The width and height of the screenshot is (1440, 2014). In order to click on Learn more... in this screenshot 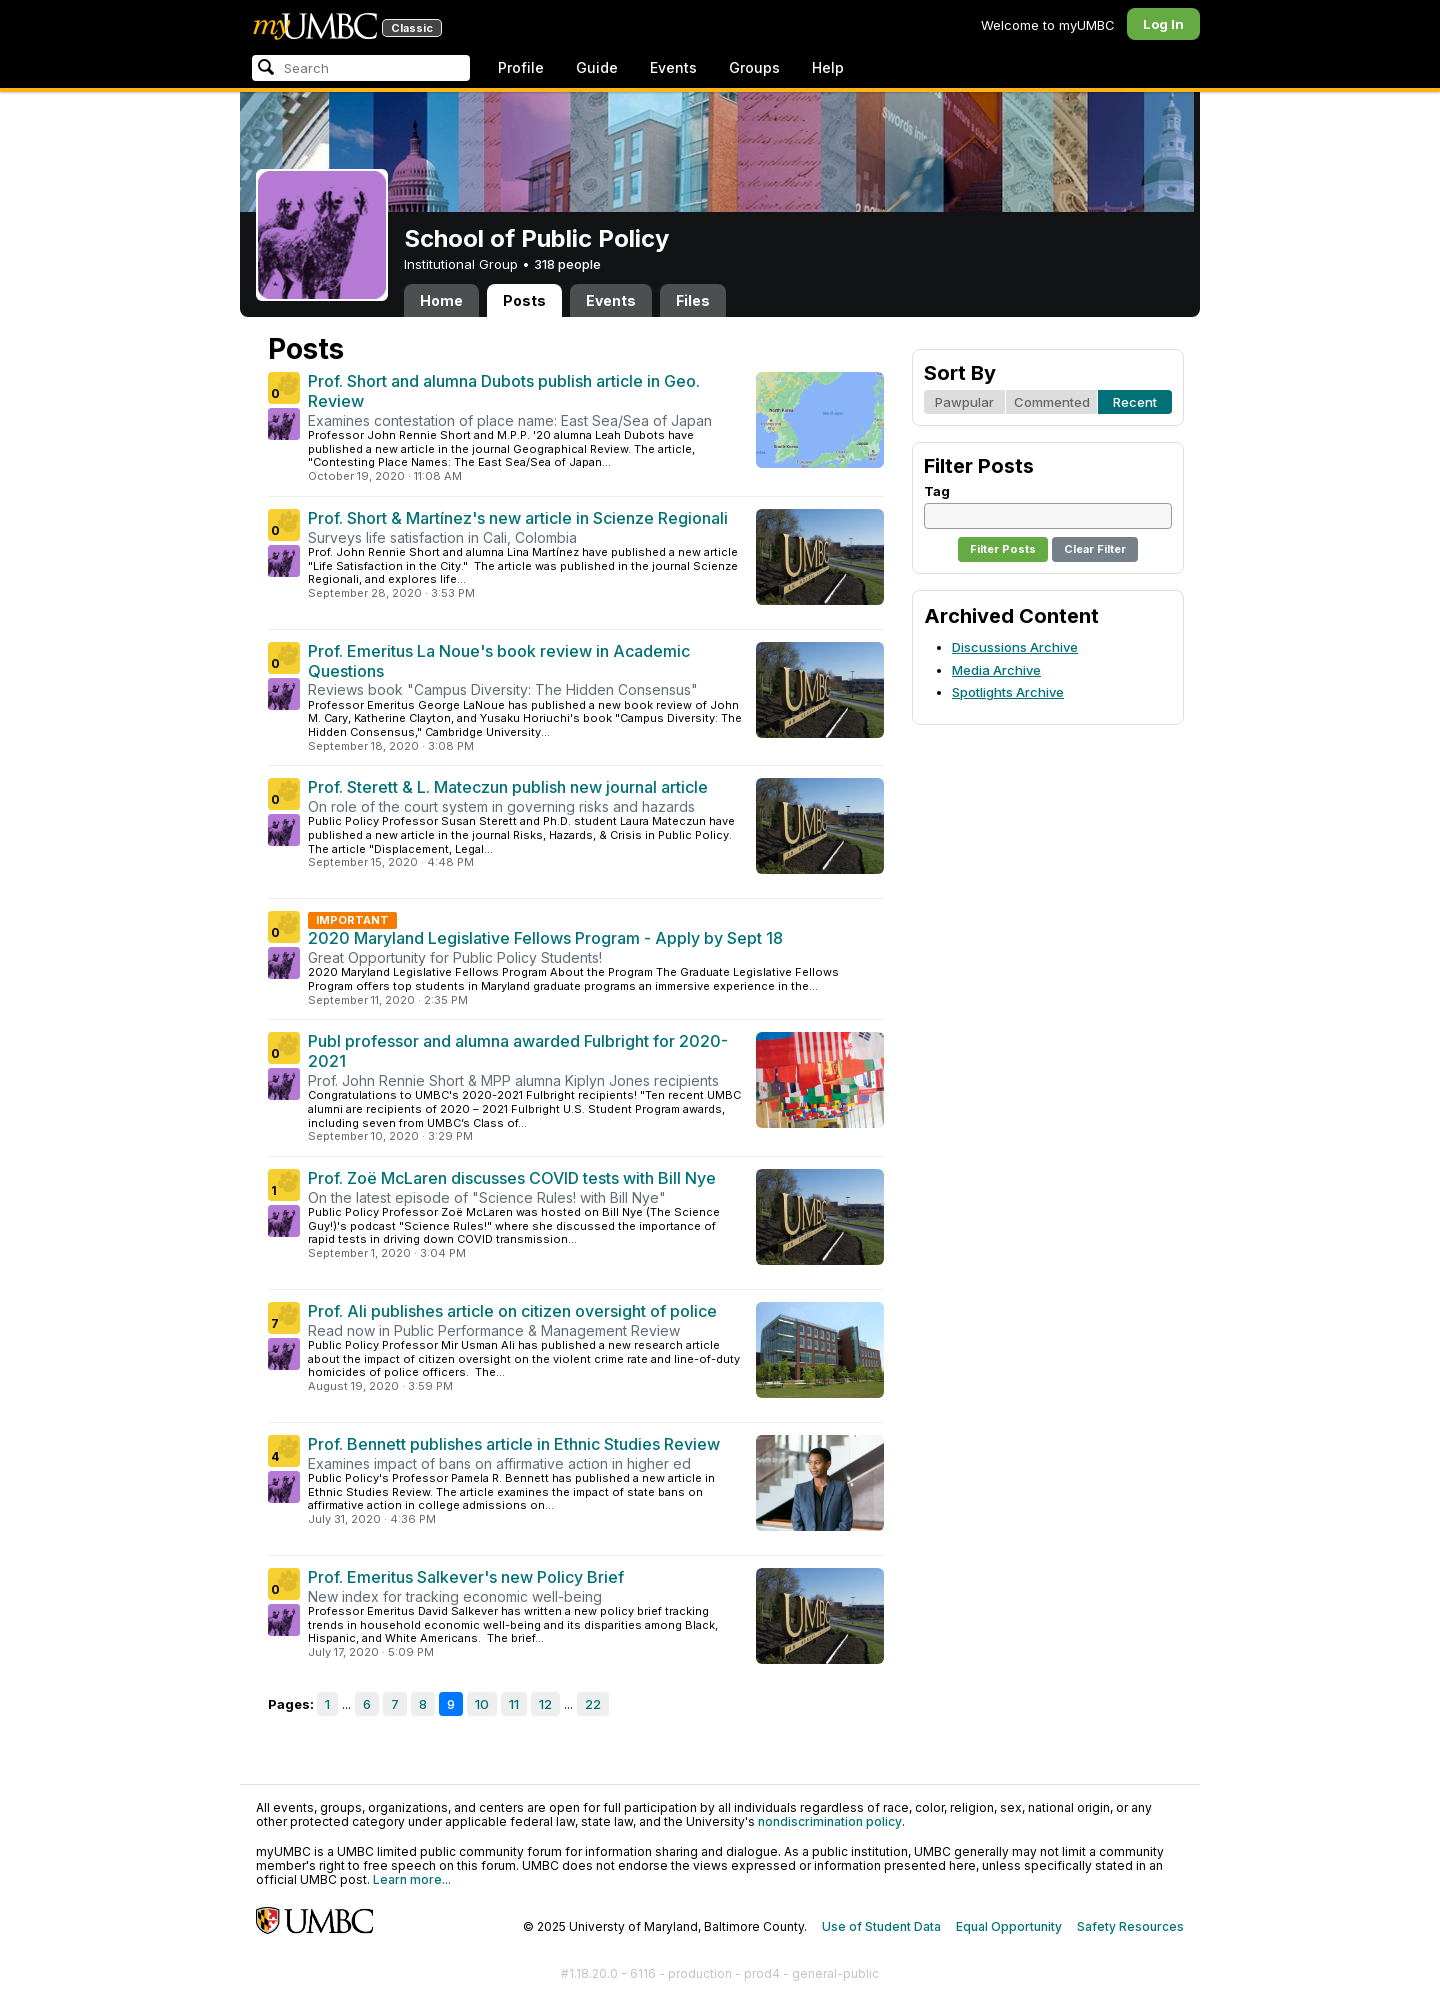, I will do `click(412, 1879)`.